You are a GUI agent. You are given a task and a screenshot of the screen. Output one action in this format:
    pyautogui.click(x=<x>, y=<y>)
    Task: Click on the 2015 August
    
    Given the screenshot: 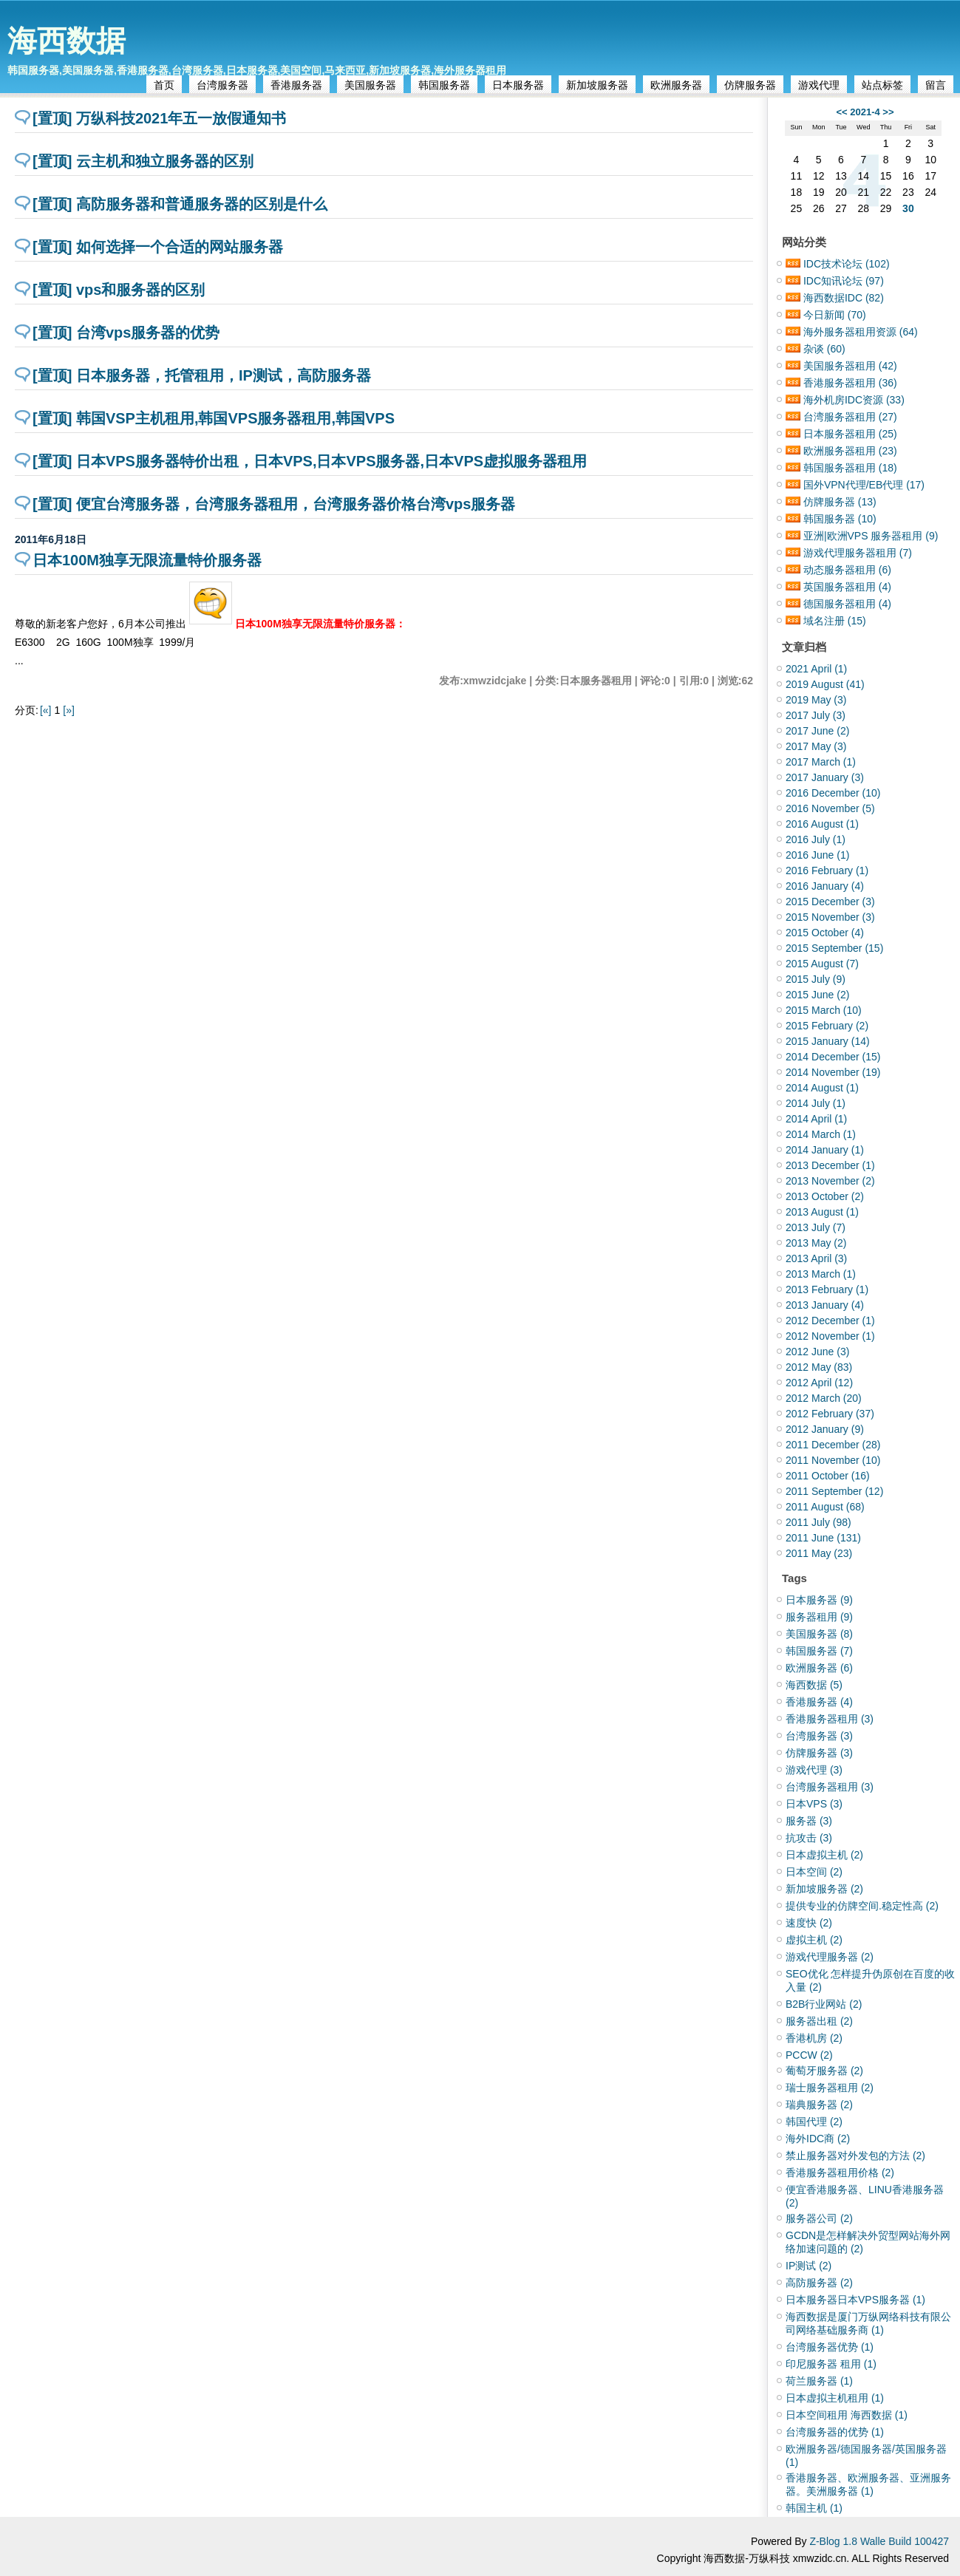 What is the action you would take?
    pyautogui.click(x=822, y=964)
    